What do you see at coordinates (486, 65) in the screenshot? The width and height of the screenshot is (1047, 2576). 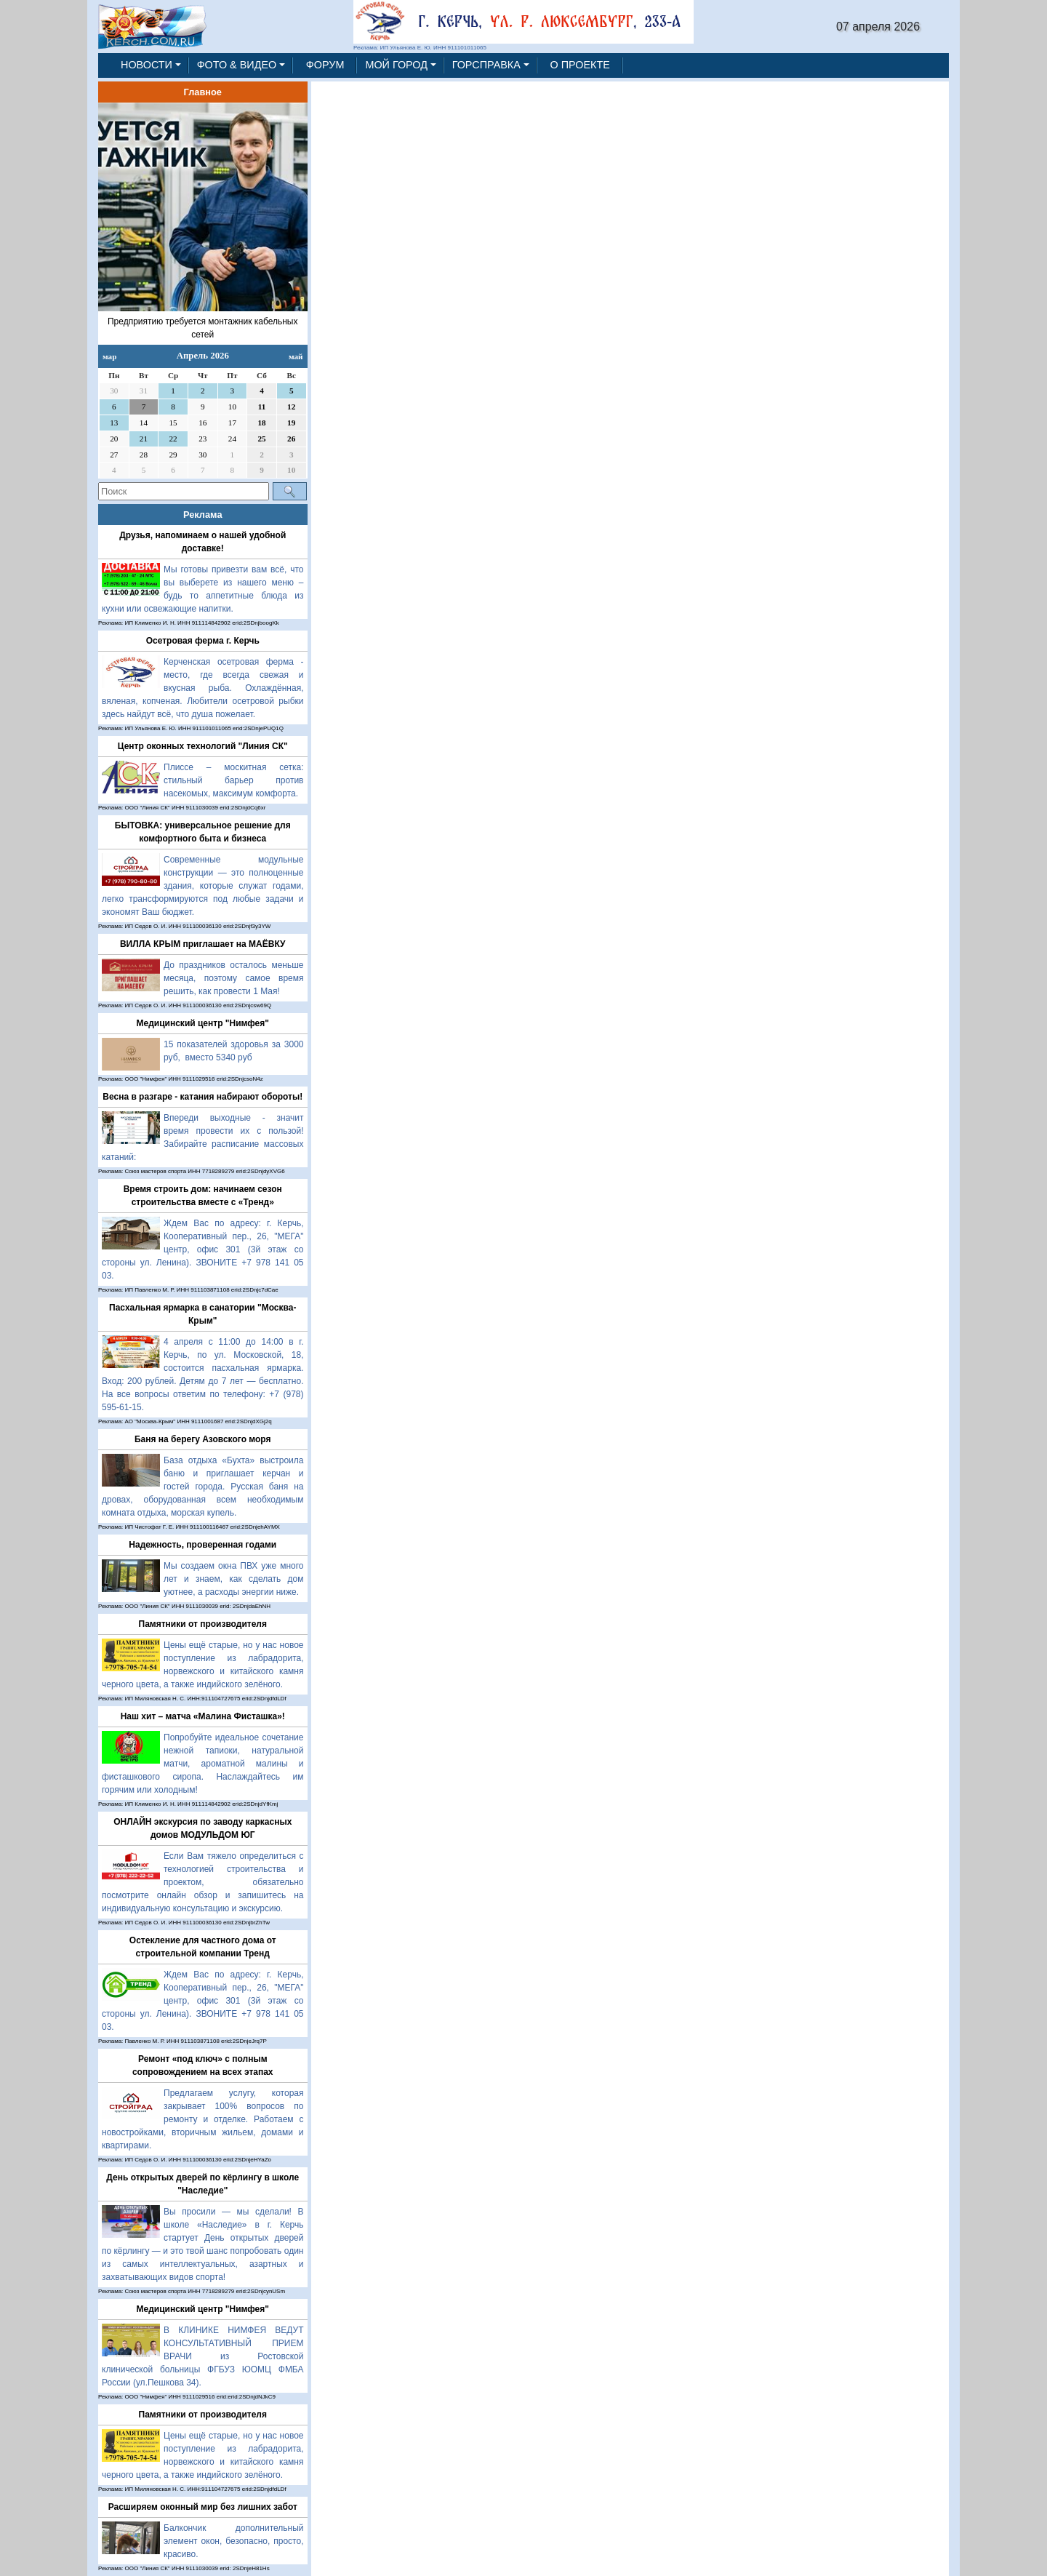 I see `ГОРСПРАВКА` at bounding box center [486, 65].